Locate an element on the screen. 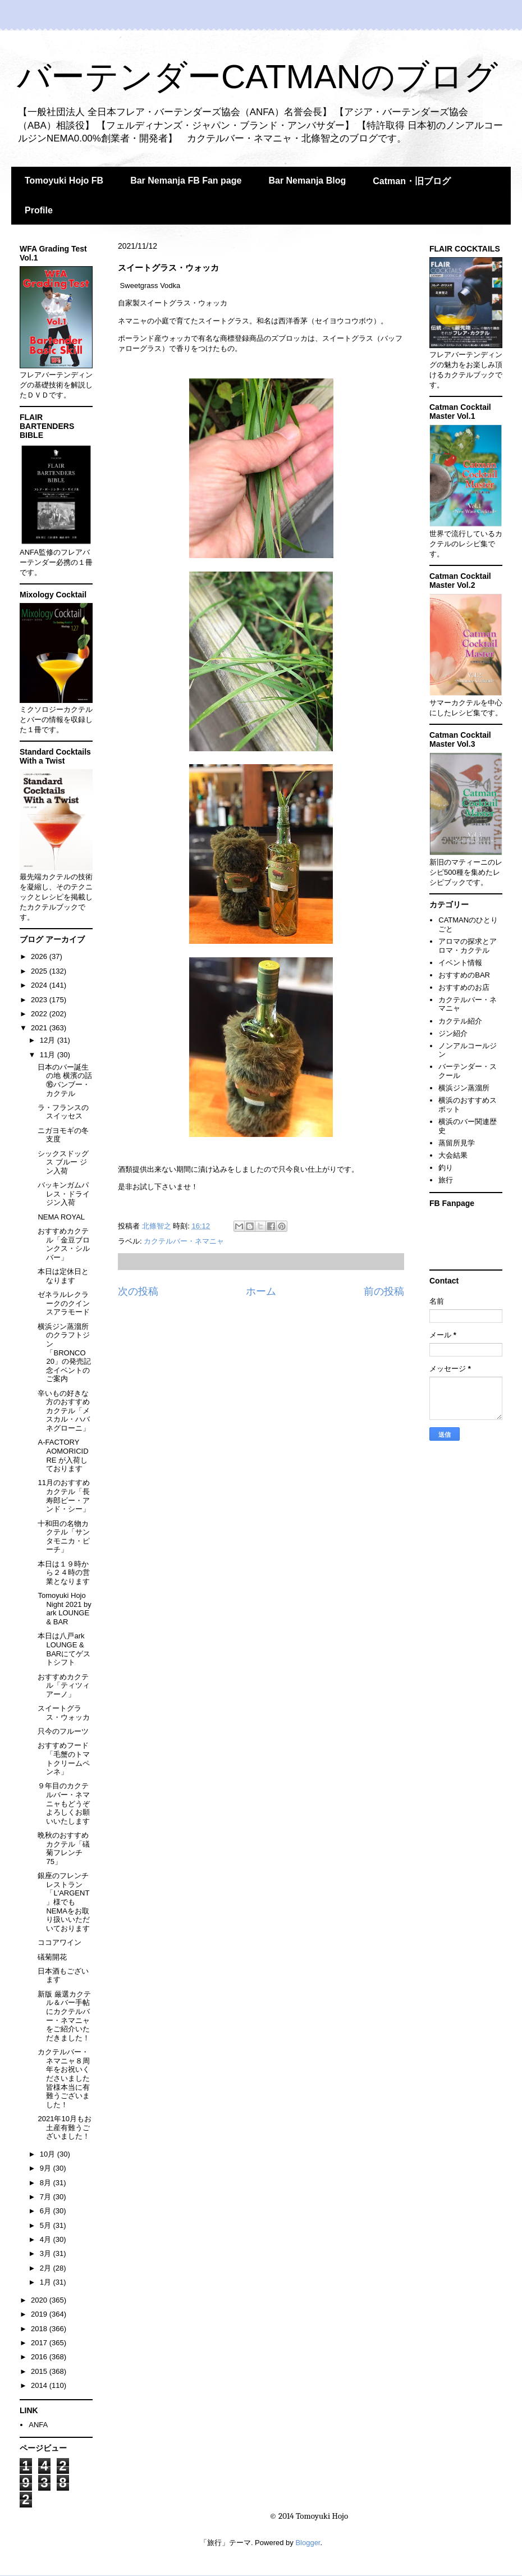 Image resolution: width=522 pixels, height=2576 pixels. 横浜ジン蒸溜所 is located at coordinates (463, 1088).